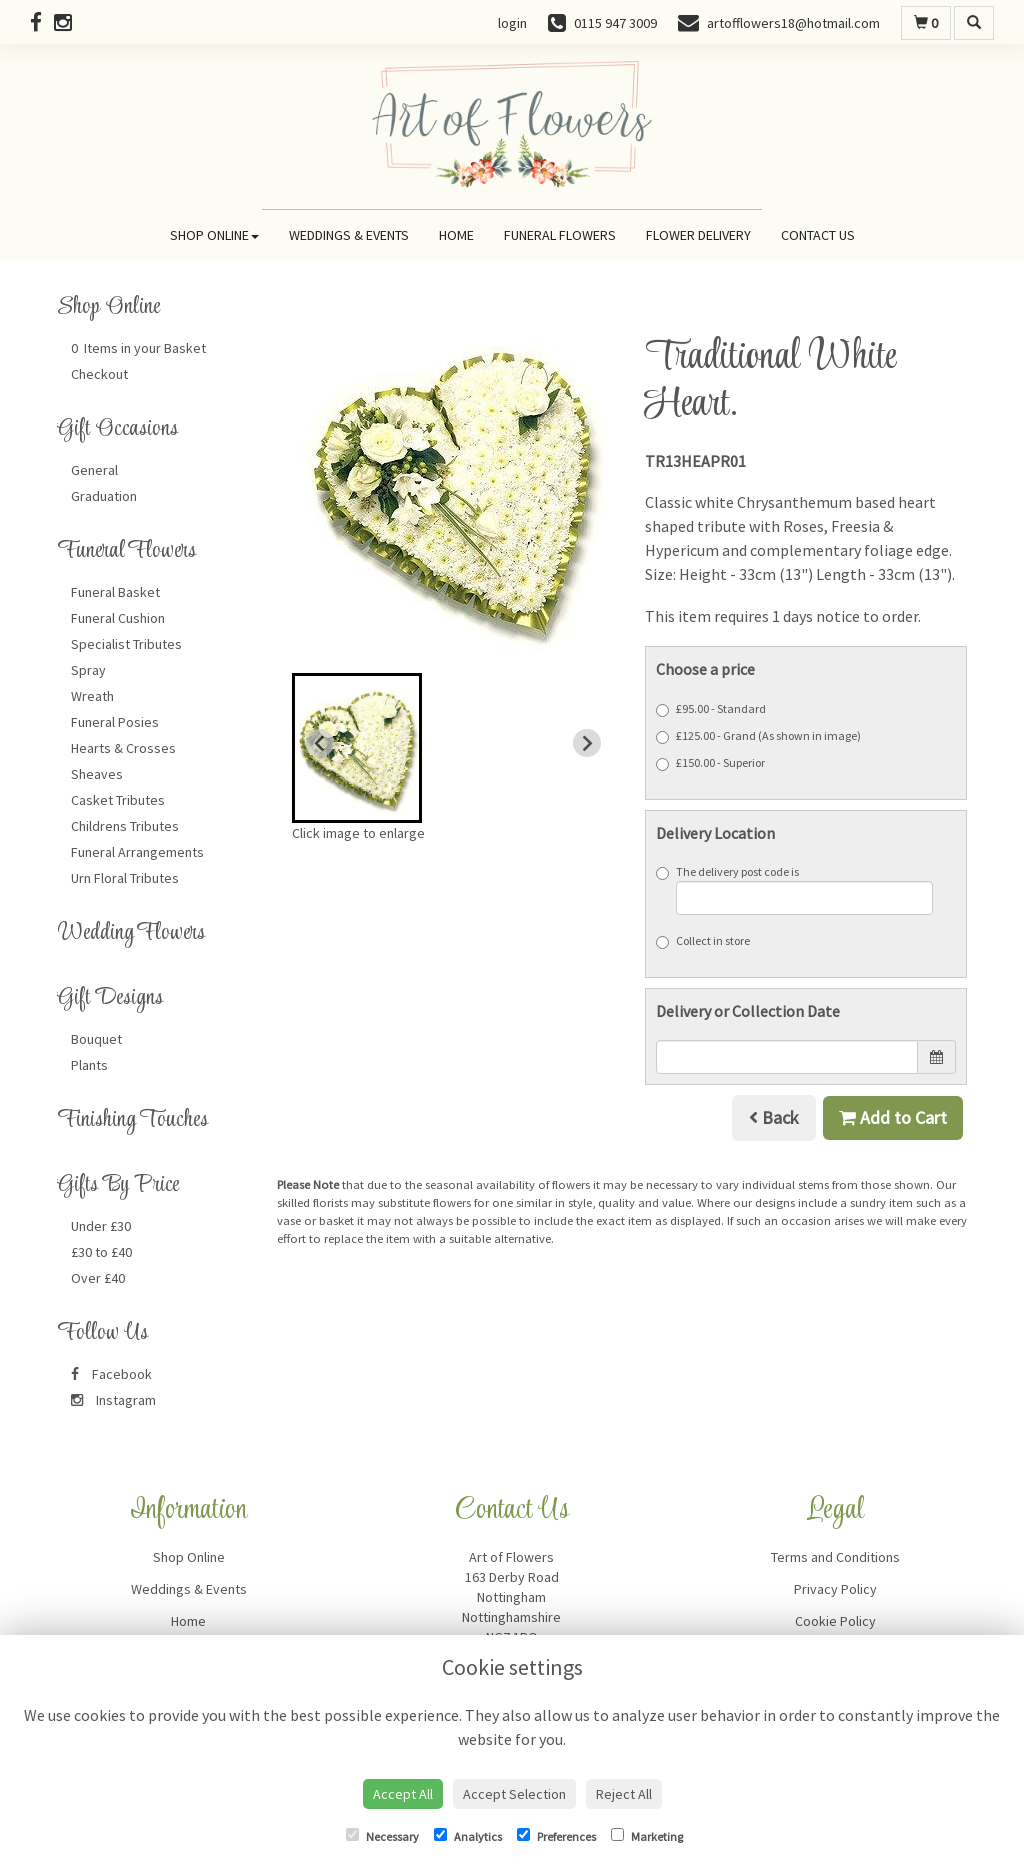  What do you see at coordinates (126, 644) in the screenshot?
I see `Specialist Tributes` at bounding box center [126, 644].